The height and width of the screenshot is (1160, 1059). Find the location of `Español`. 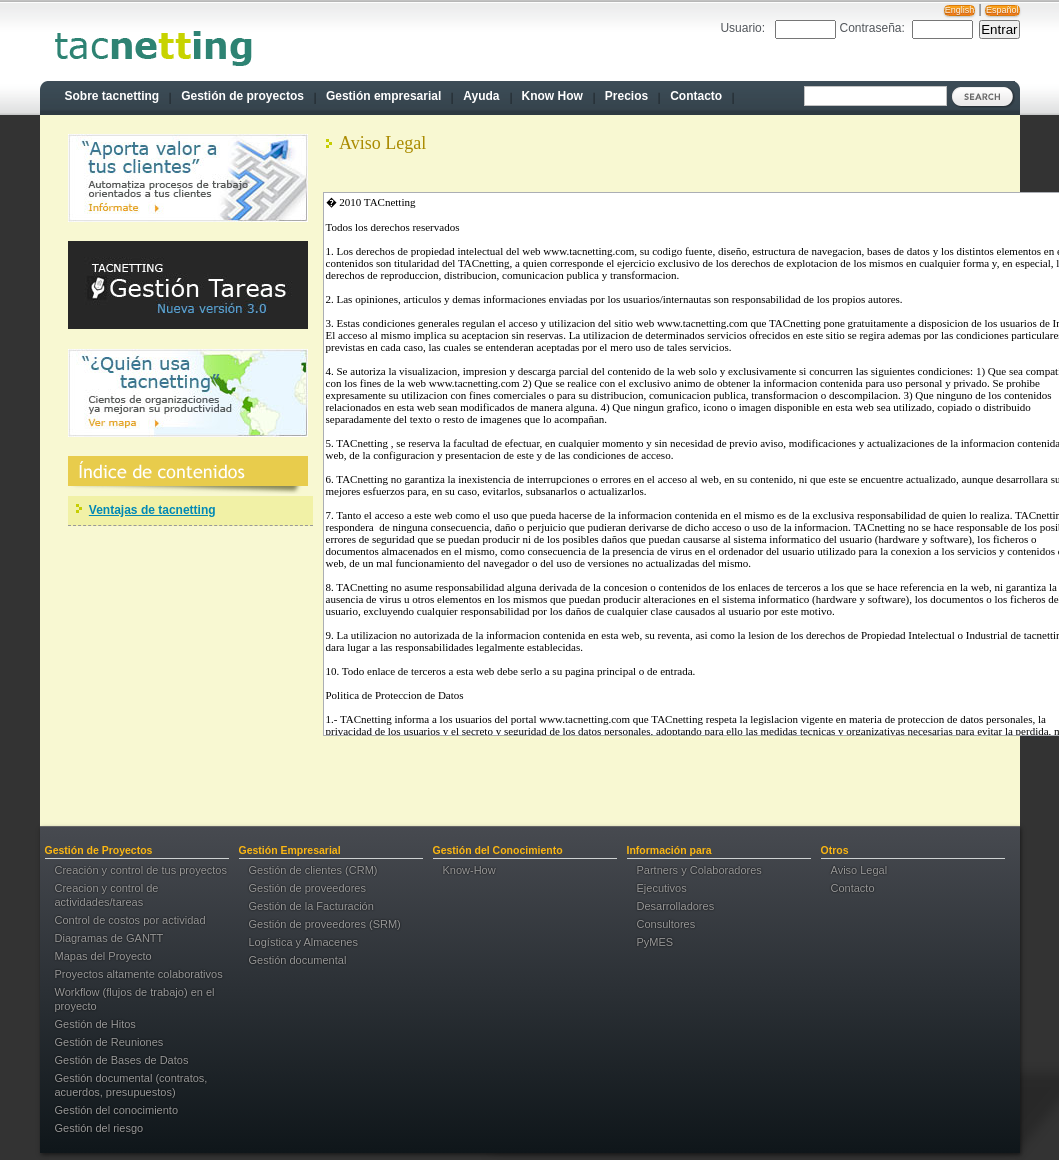

Español is located at coordinates (1002, 10).